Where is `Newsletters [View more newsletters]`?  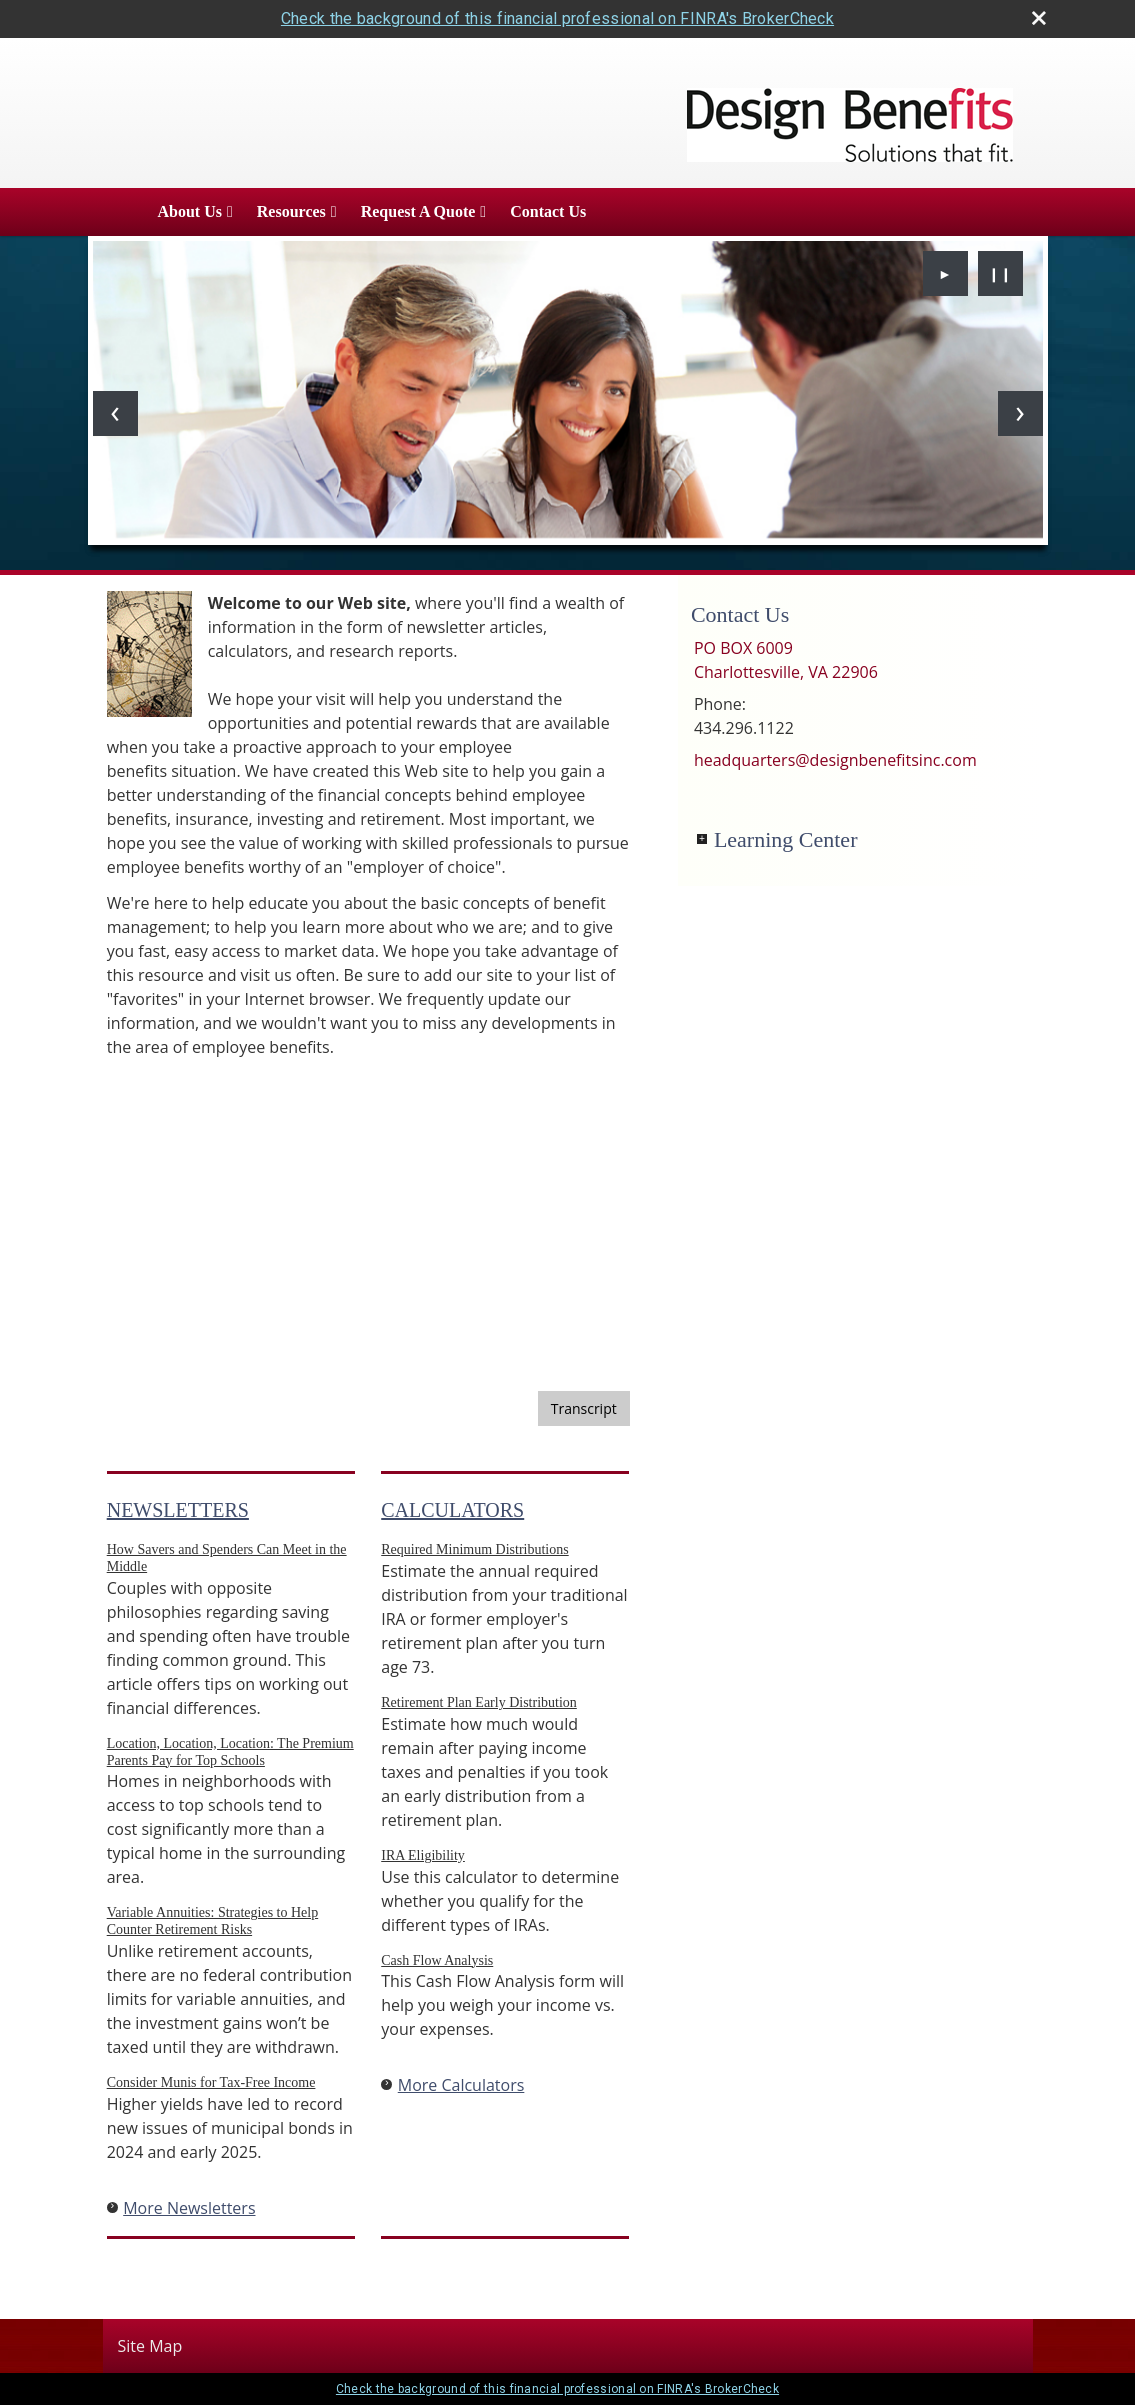
Newsletters [View more newsletters] is located at coordinates (178, 1510).